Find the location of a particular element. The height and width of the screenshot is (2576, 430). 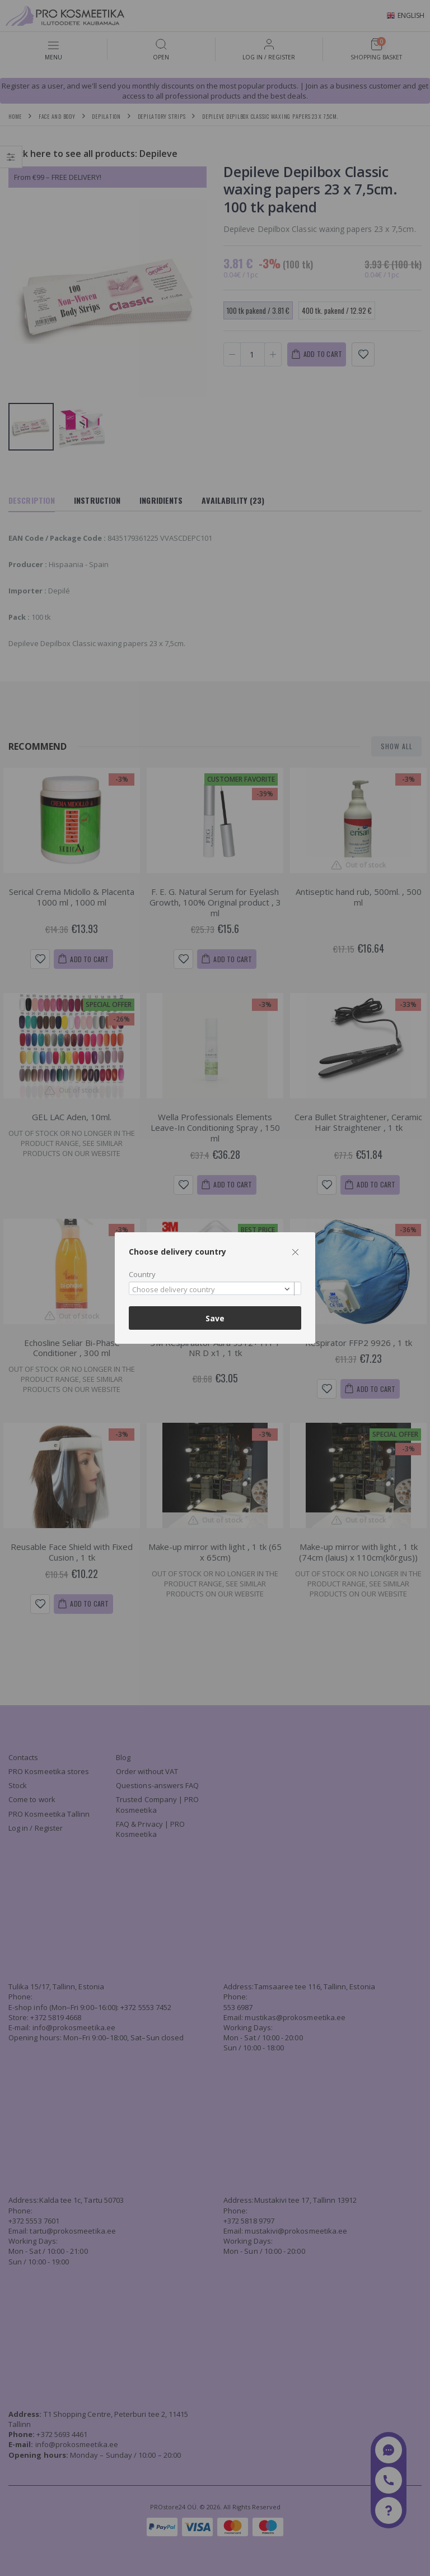

[combobox] is located at coordinates (215, 1289).